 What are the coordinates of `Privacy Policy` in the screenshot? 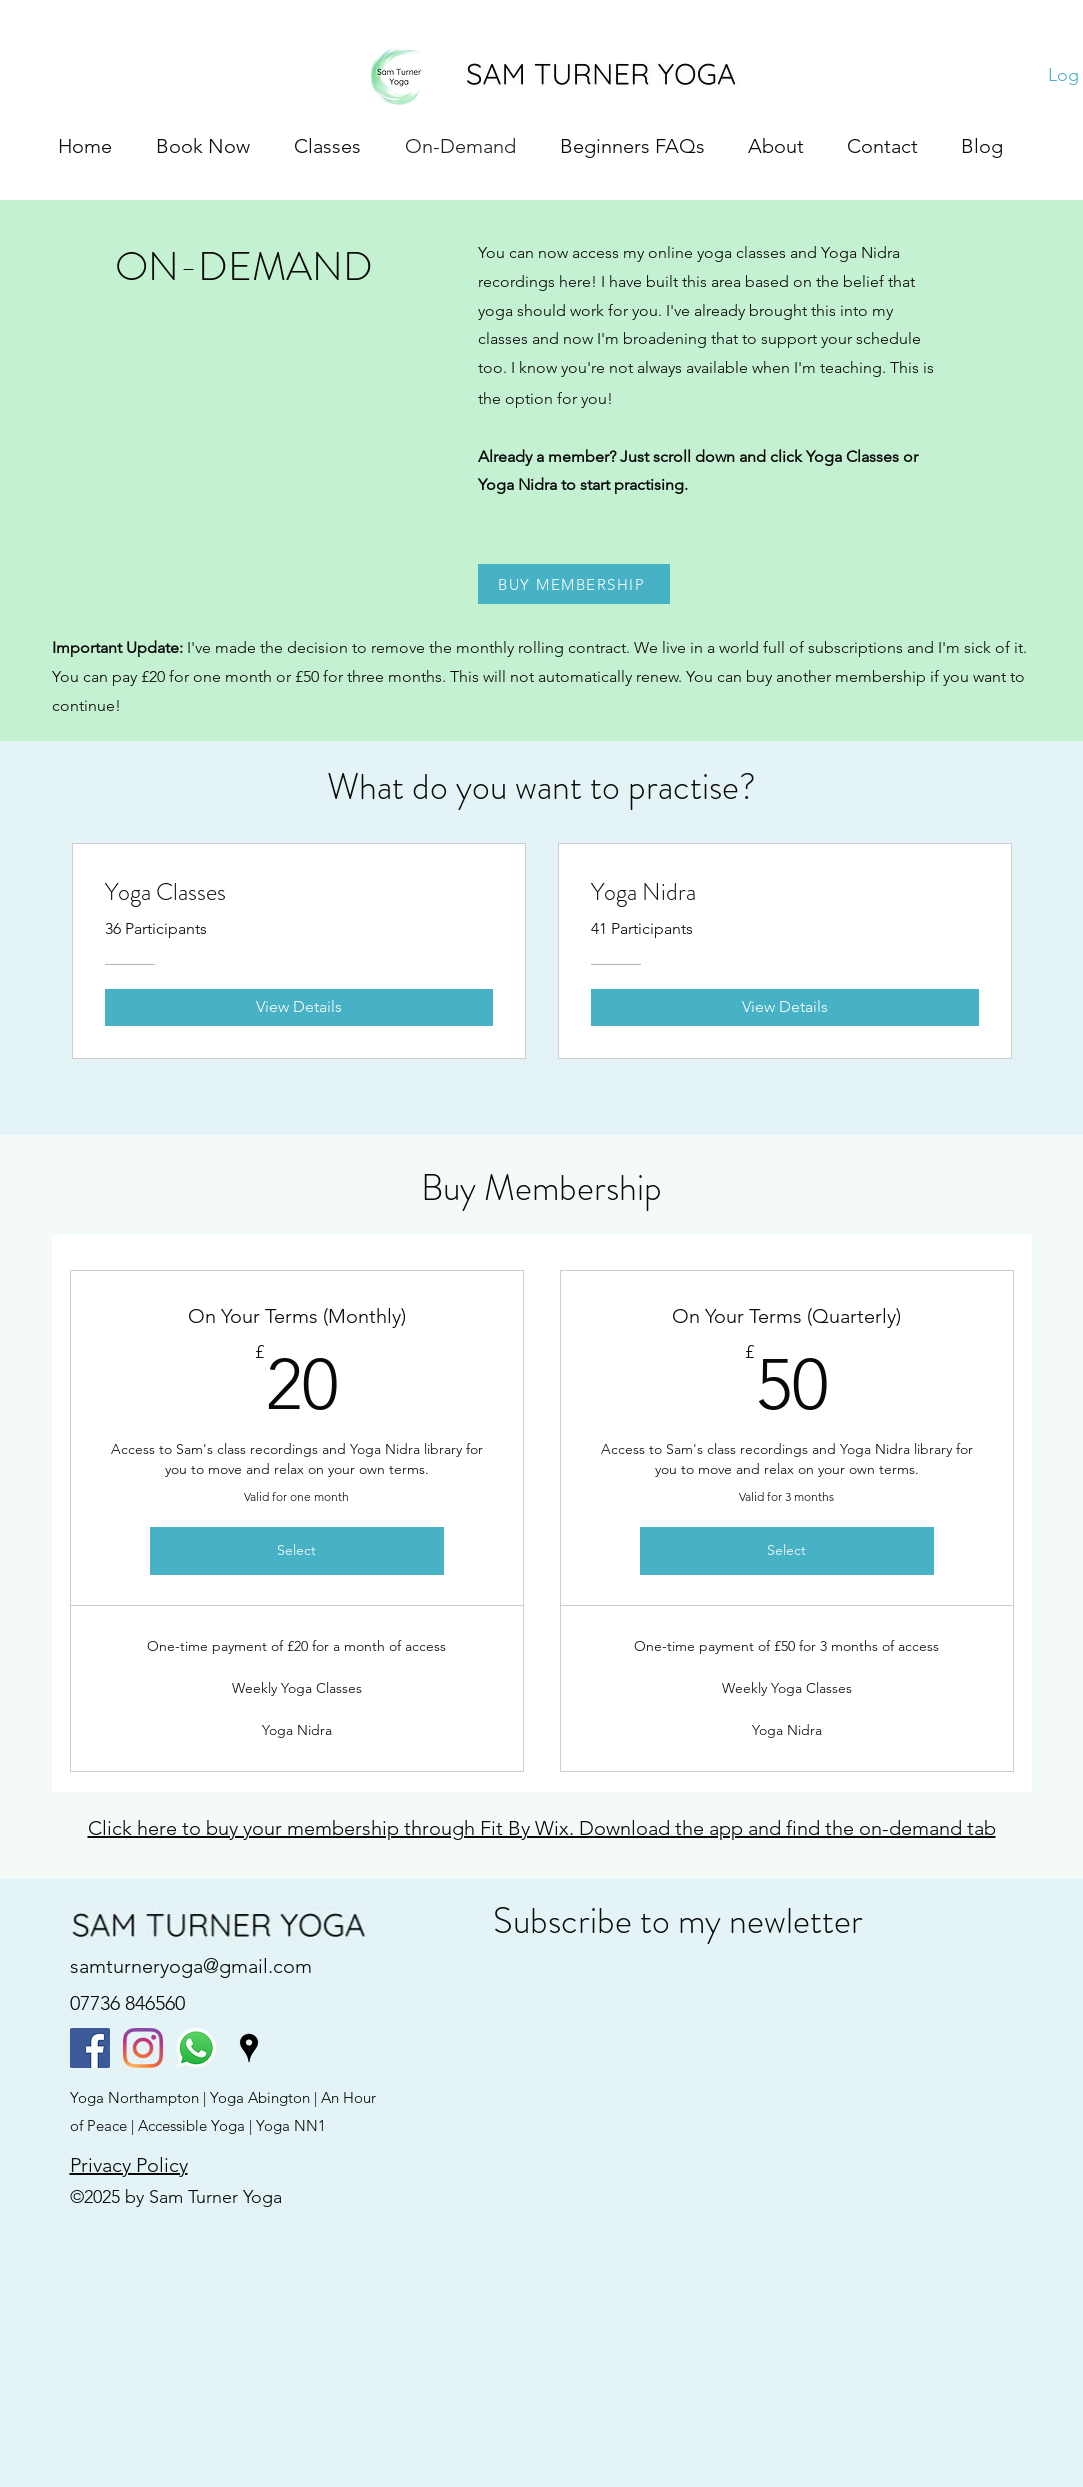 It's located at (129, 2165).